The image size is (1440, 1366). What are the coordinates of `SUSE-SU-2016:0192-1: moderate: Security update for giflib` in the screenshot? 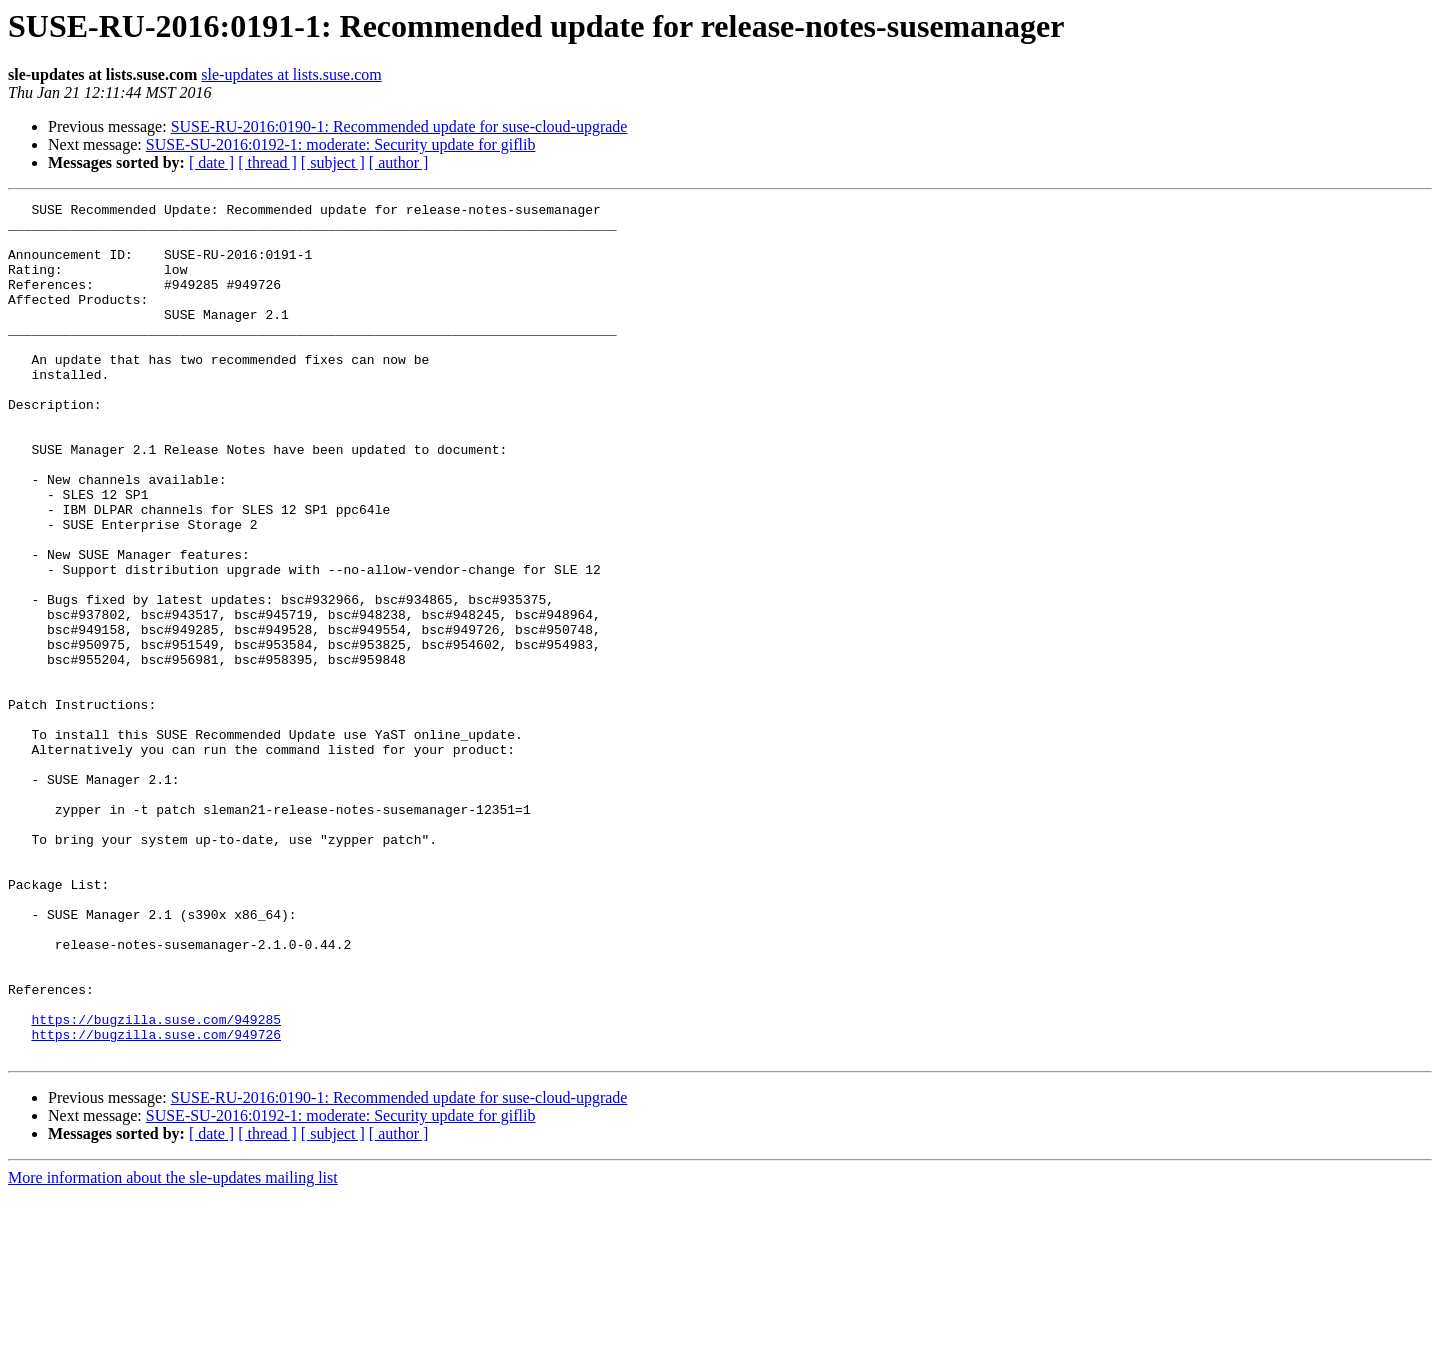 It's located at (341, 144).